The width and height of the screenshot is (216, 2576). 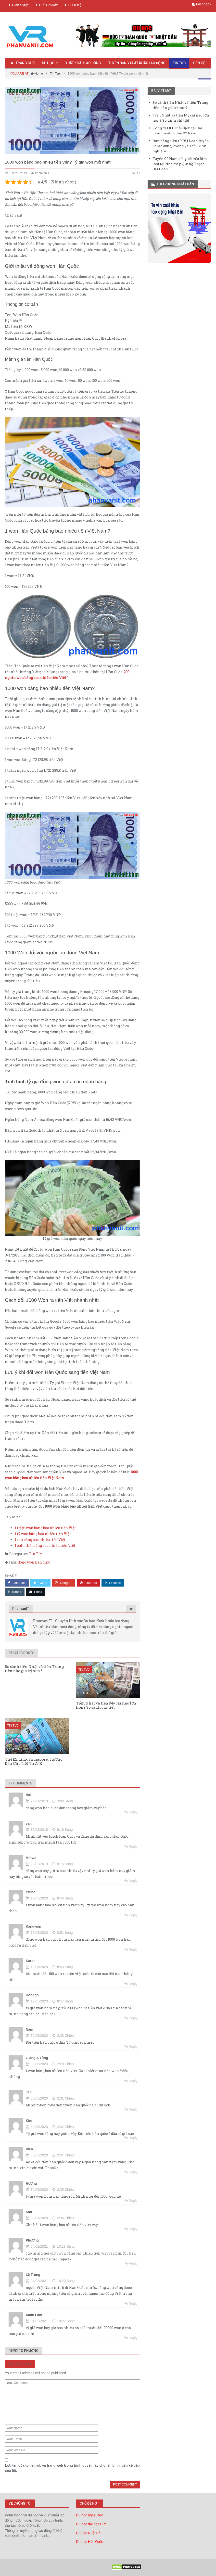 I want to click on Du Học, so click(x=48, y=63).